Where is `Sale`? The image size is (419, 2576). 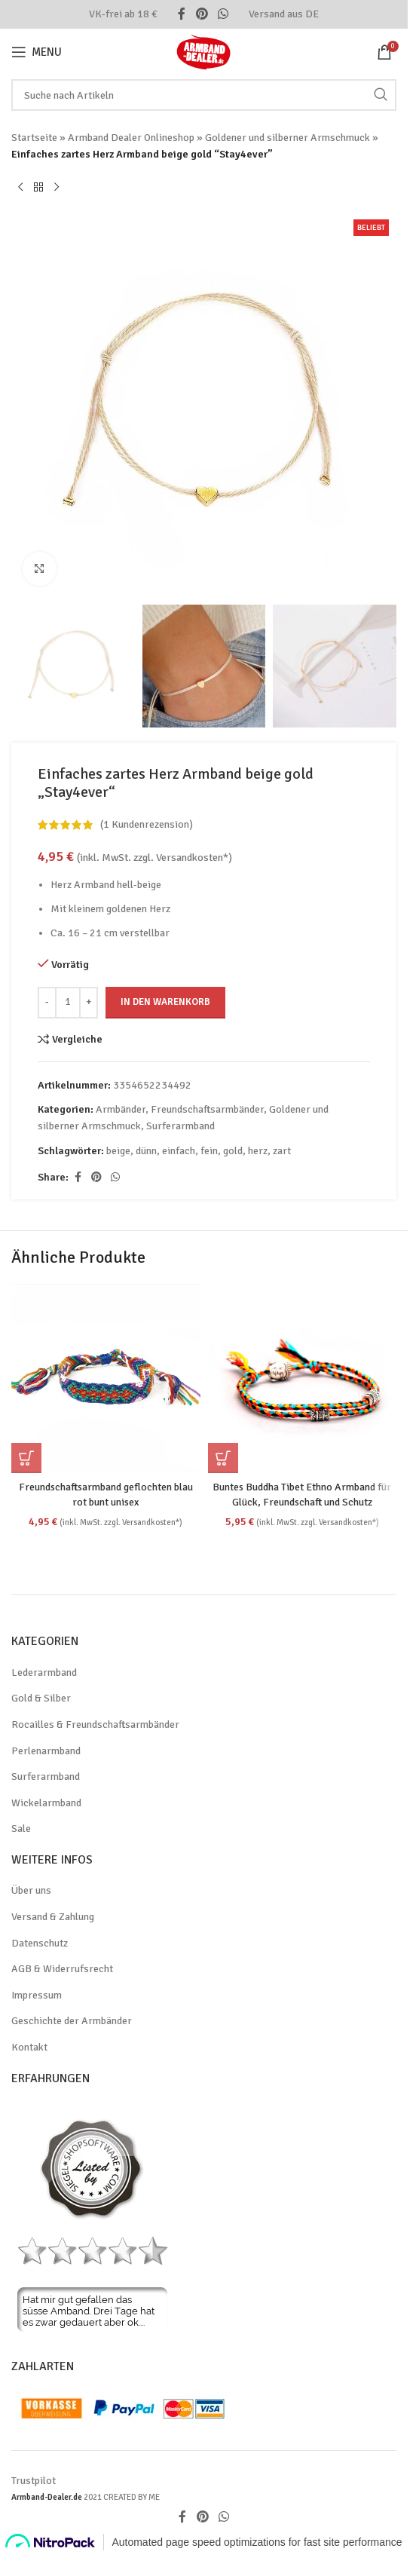 Sale is located at coordinates (21, 1828).